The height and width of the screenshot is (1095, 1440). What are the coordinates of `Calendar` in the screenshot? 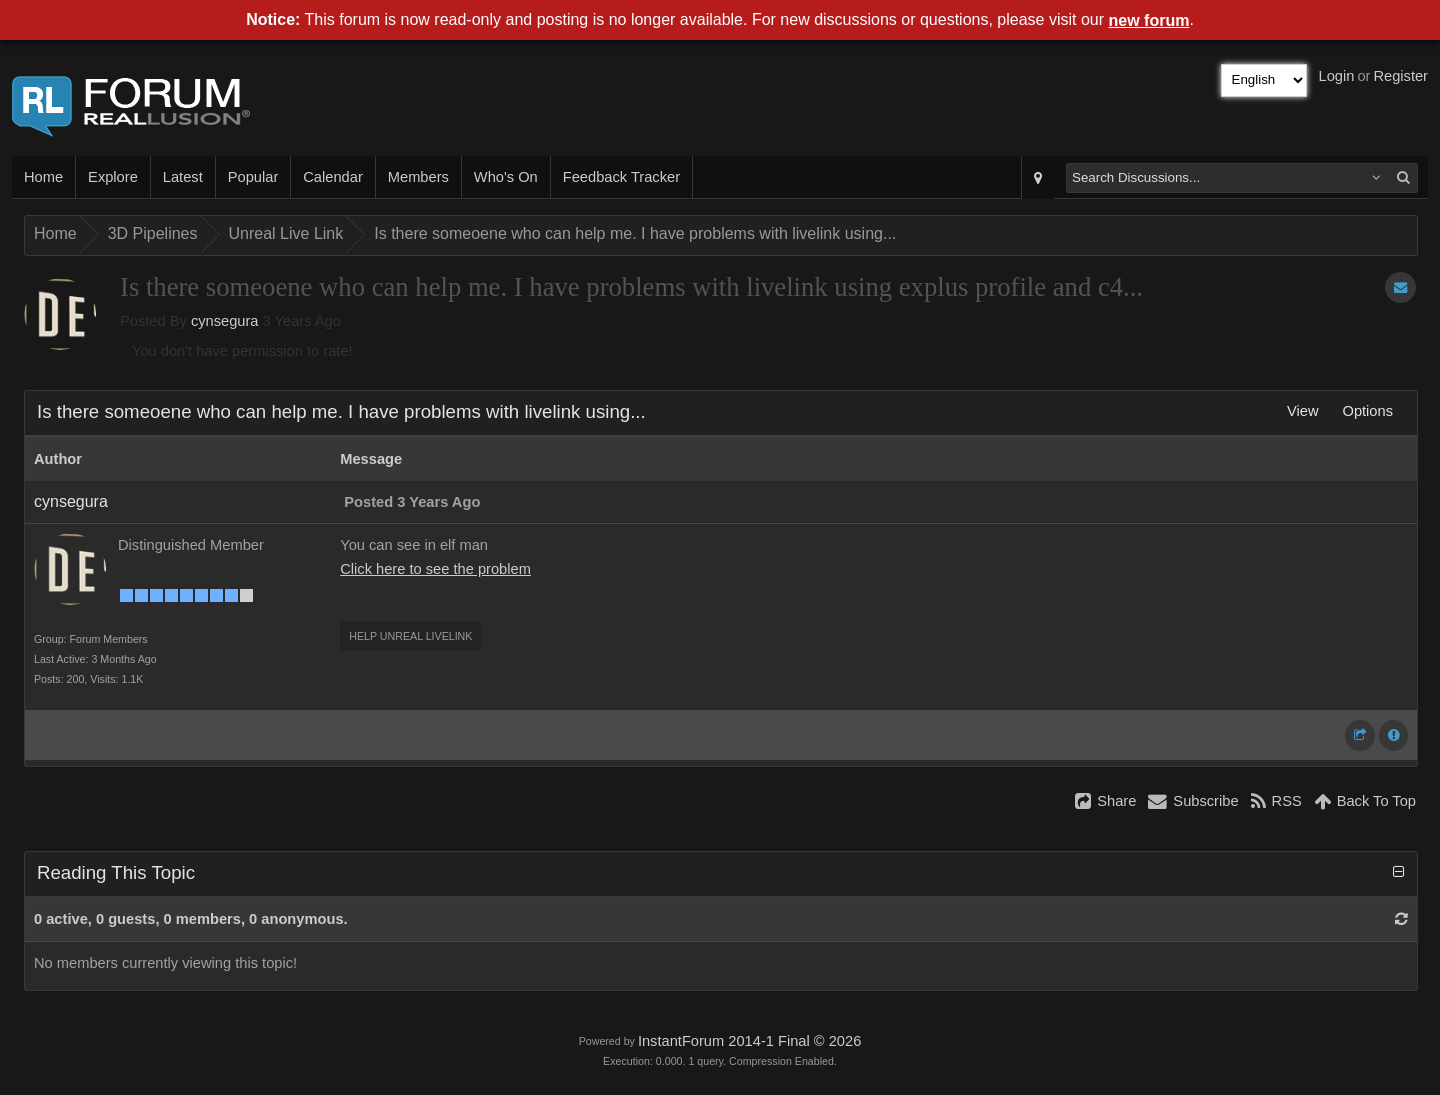 It's located at (332, 177).